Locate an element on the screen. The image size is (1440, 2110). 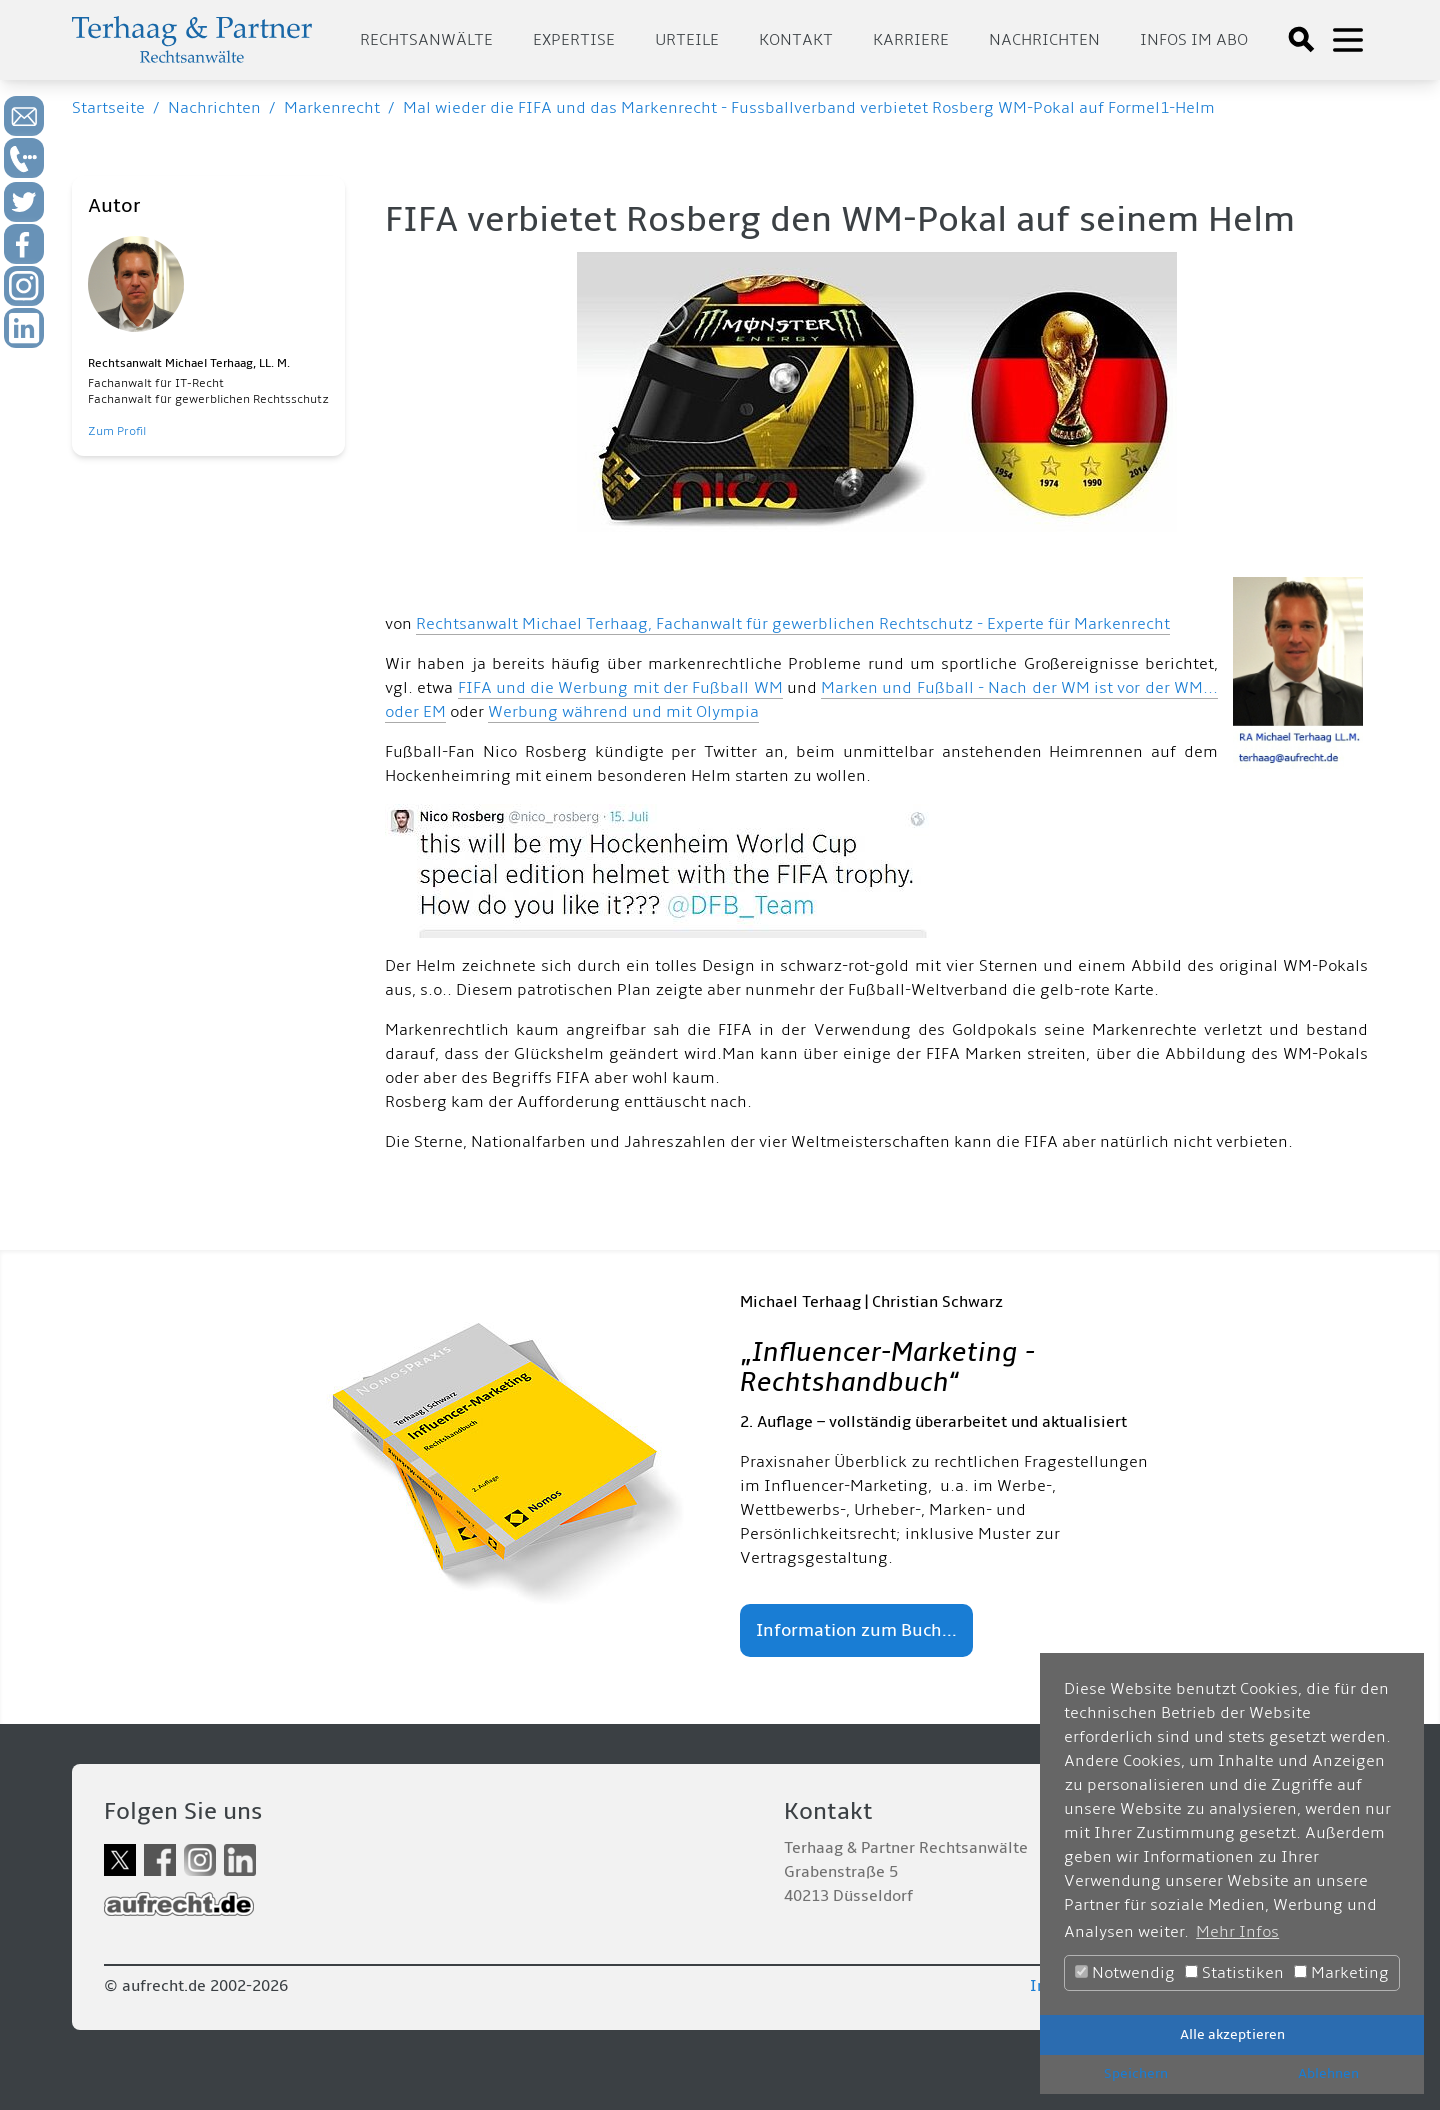
Speichern [button] is located at coordinates (1136, 2073).